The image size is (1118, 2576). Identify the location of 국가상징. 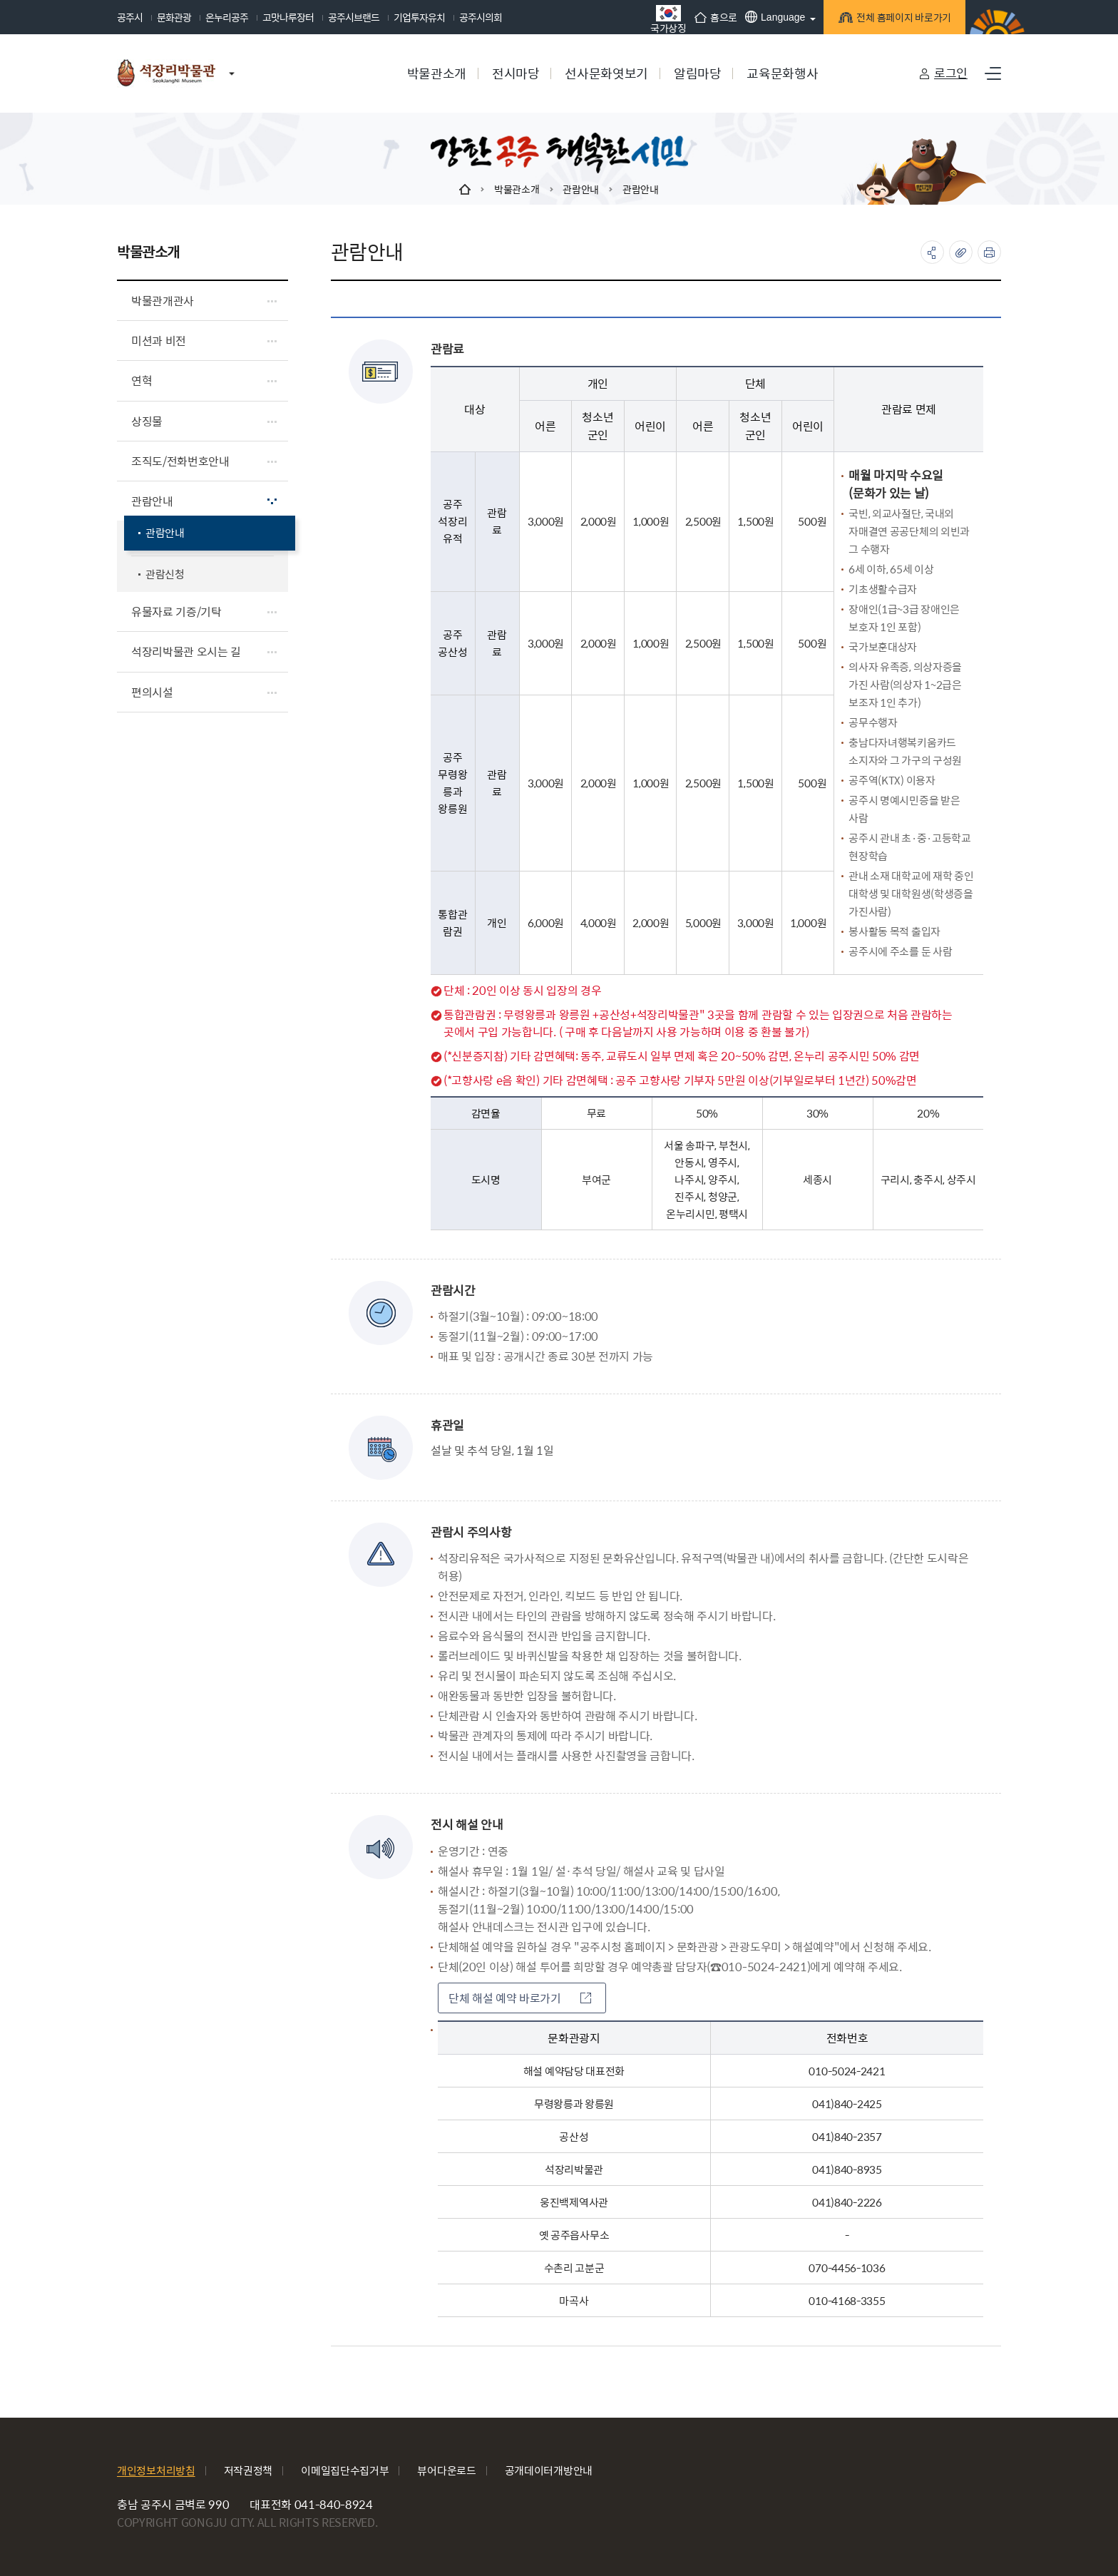
(668, 19).